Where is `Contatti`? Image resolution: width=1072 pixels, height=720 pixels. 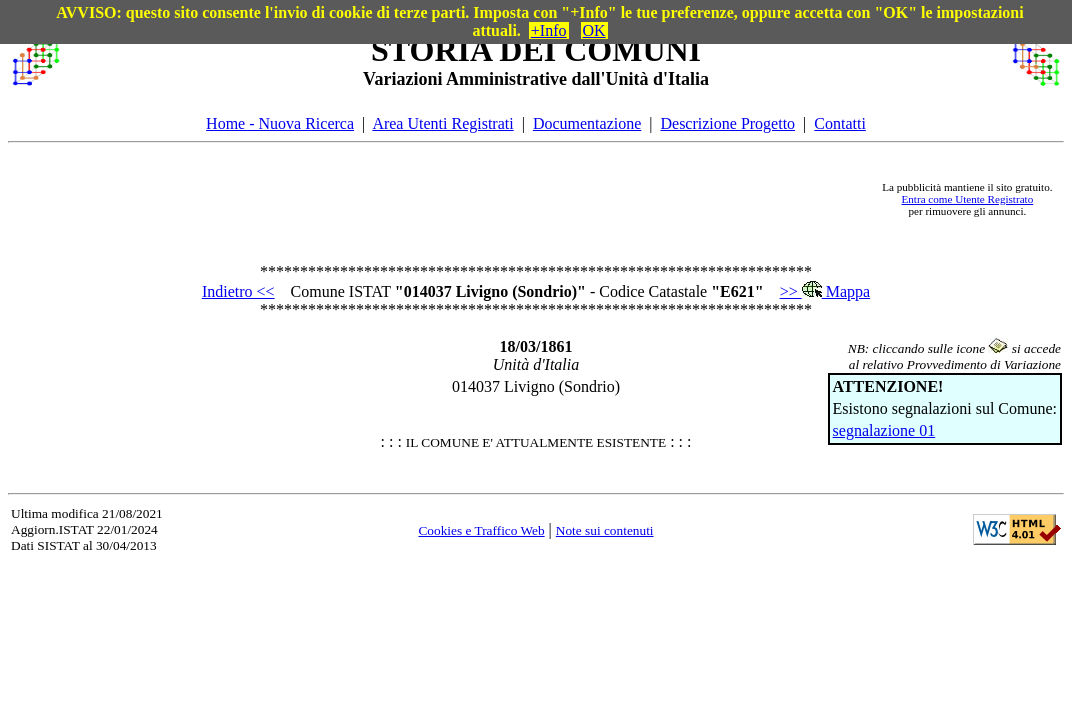
Contatti is located at coordinates (840, 123).